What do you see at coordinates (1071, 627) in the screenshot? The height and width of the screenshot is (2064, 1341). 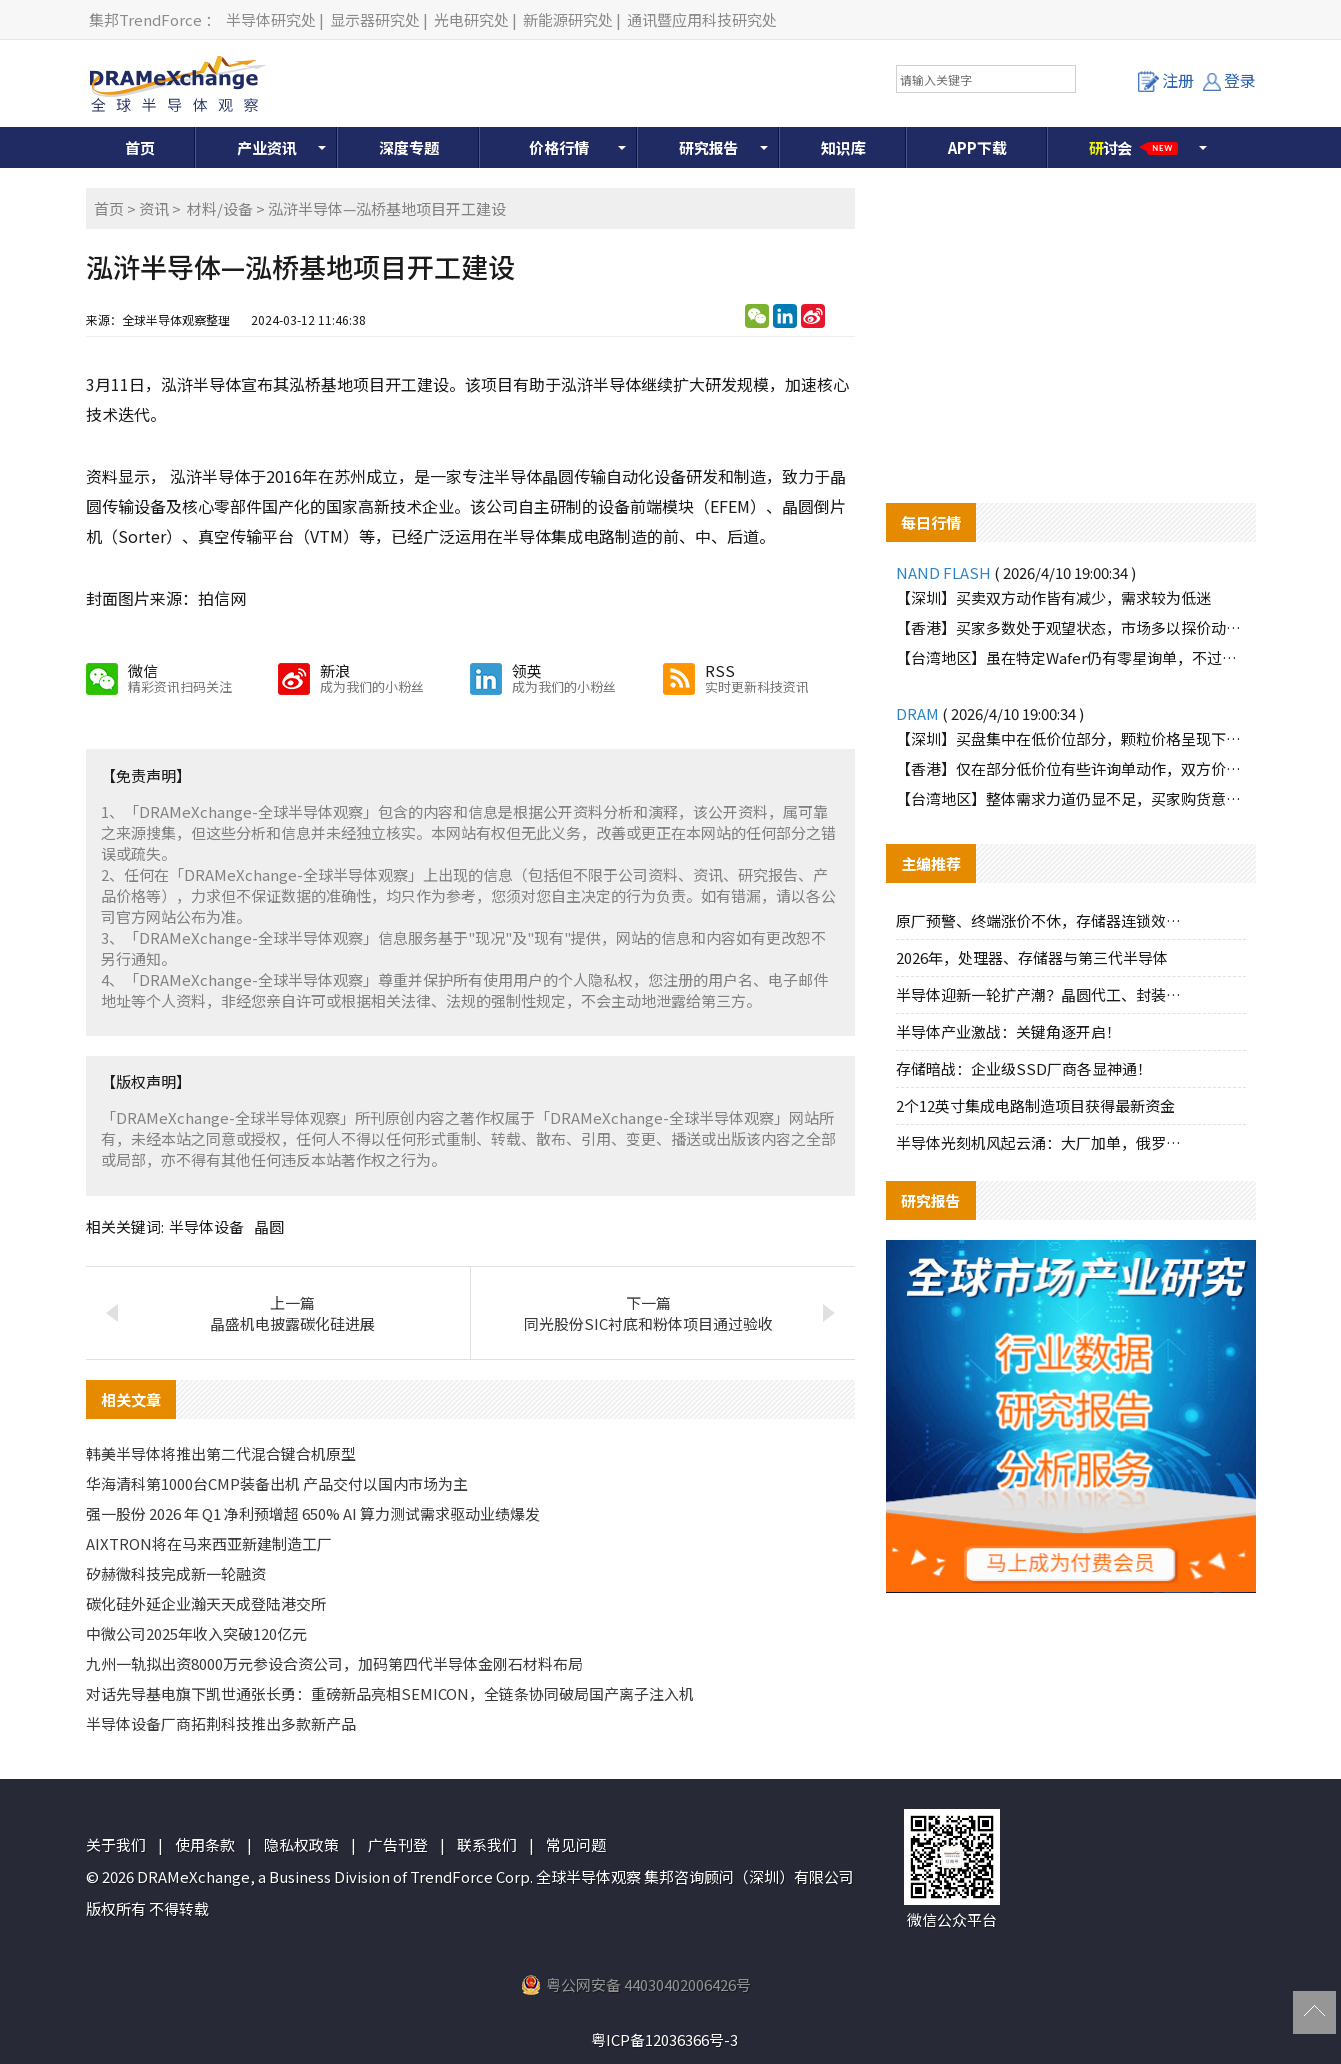 I see `【香港】买家多数处于观望状态，市场多以探价动作为主` at bounding box center [1071, 627].